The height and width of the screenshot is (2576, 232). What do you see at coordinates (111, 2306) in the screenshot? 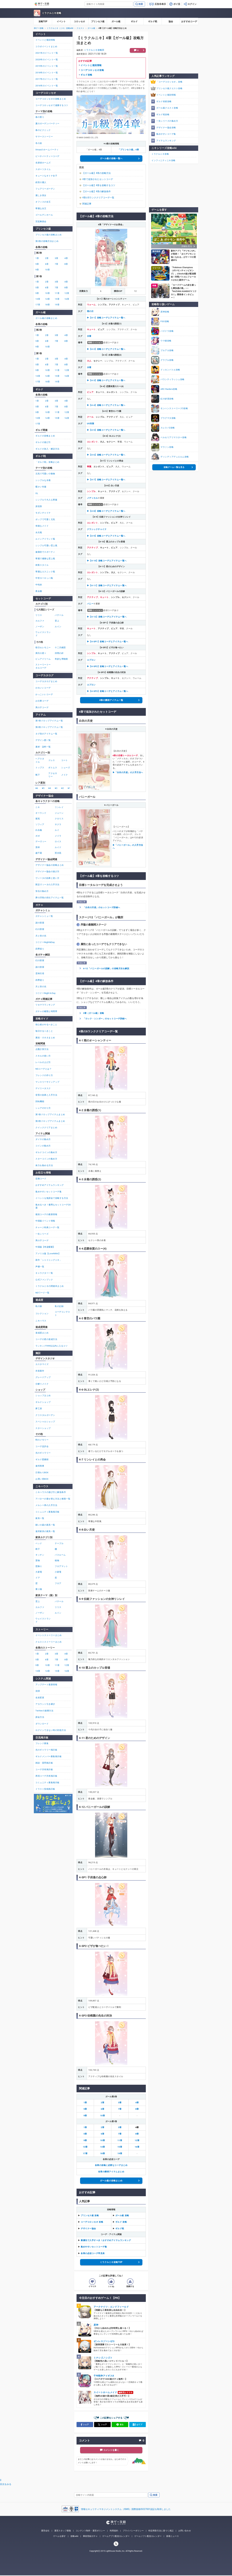
I see `アークナイツ：エンドフィールド` at bounding box center [111, 2306].